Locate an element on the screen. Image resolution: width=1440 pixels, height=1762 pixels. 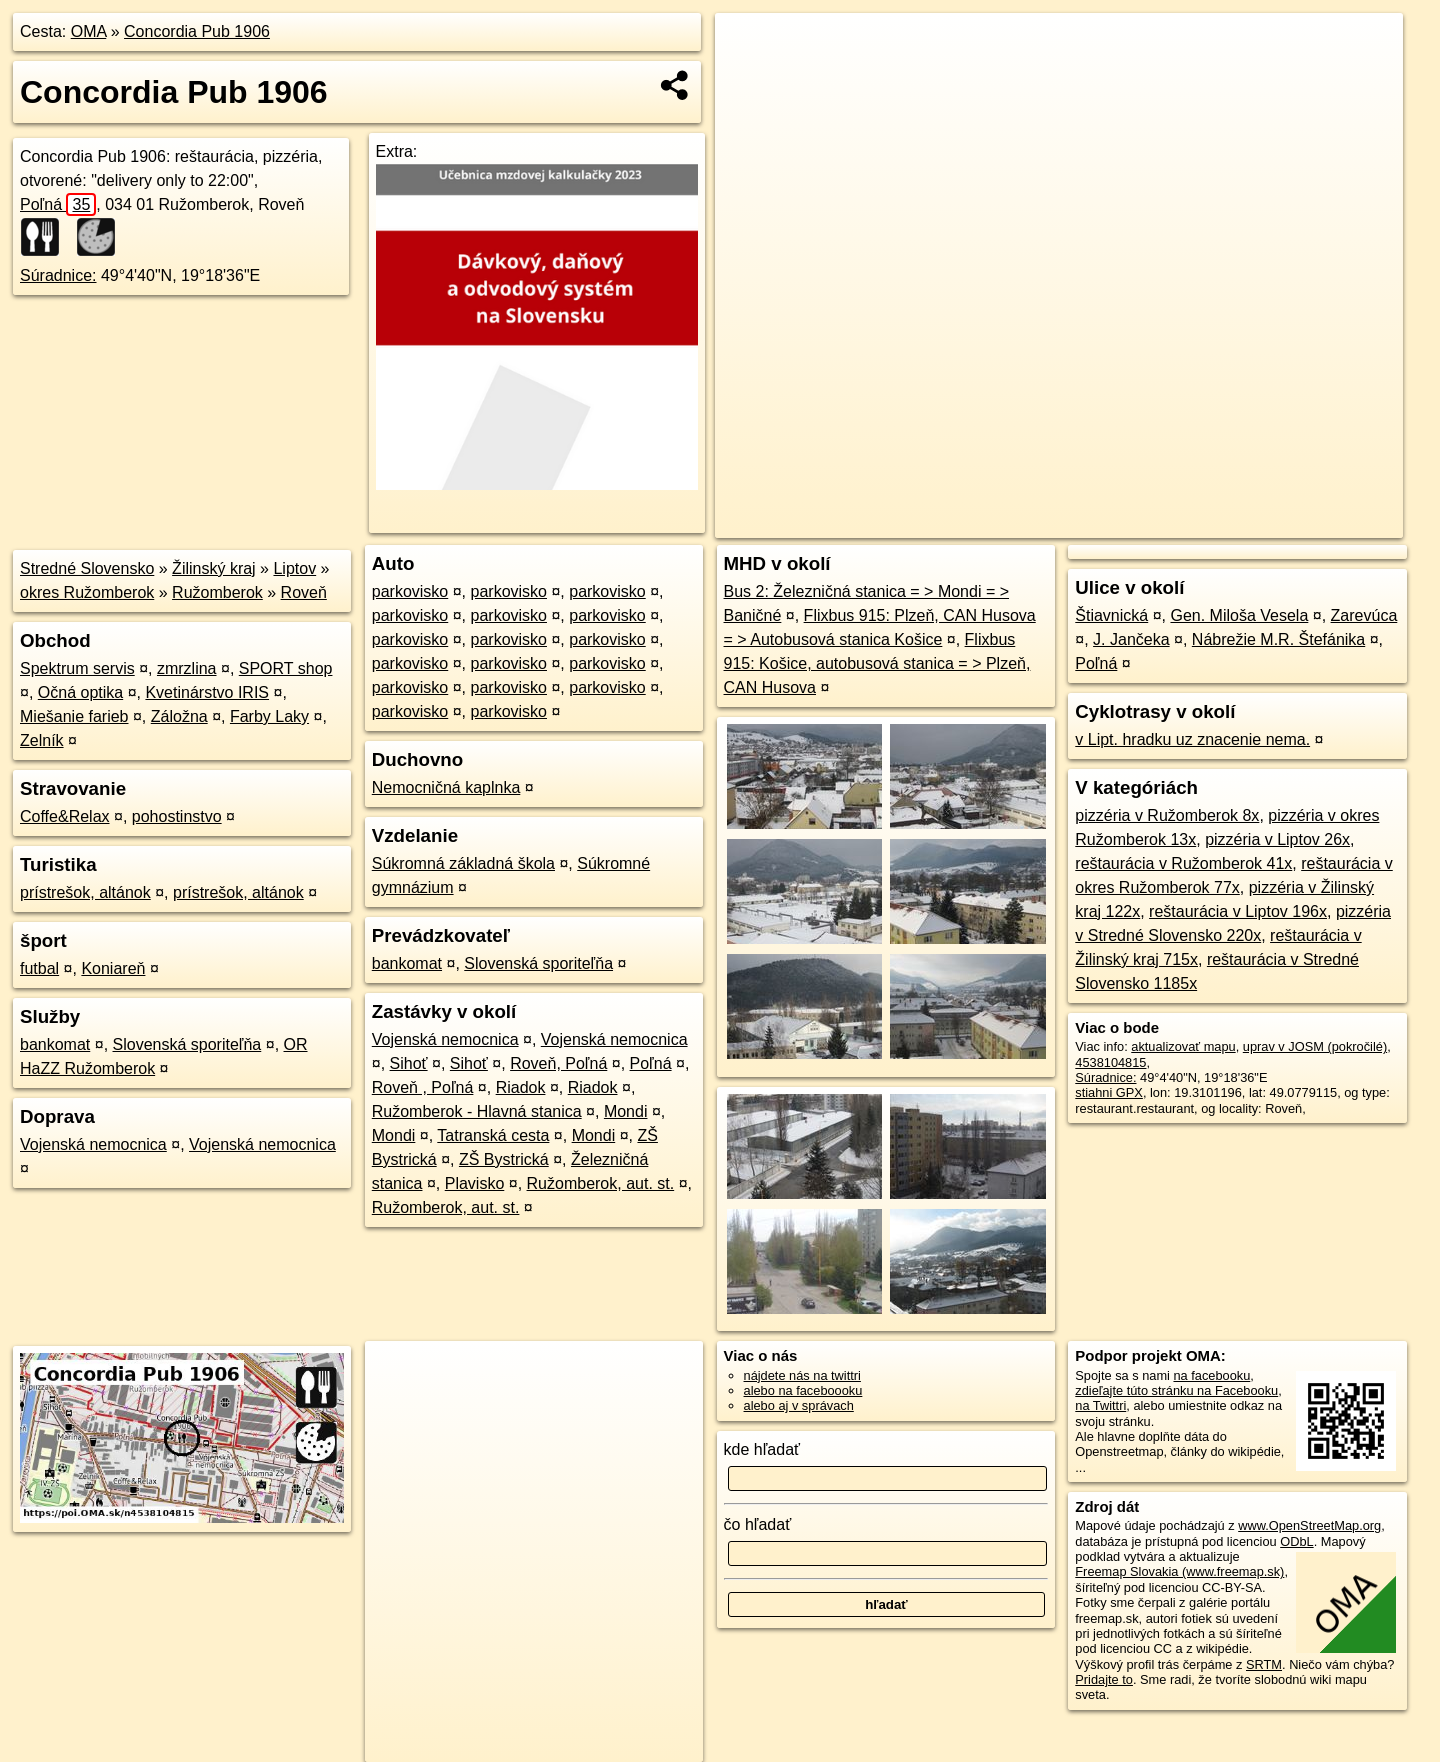
Očná optika is located at coordinates (80, 692).